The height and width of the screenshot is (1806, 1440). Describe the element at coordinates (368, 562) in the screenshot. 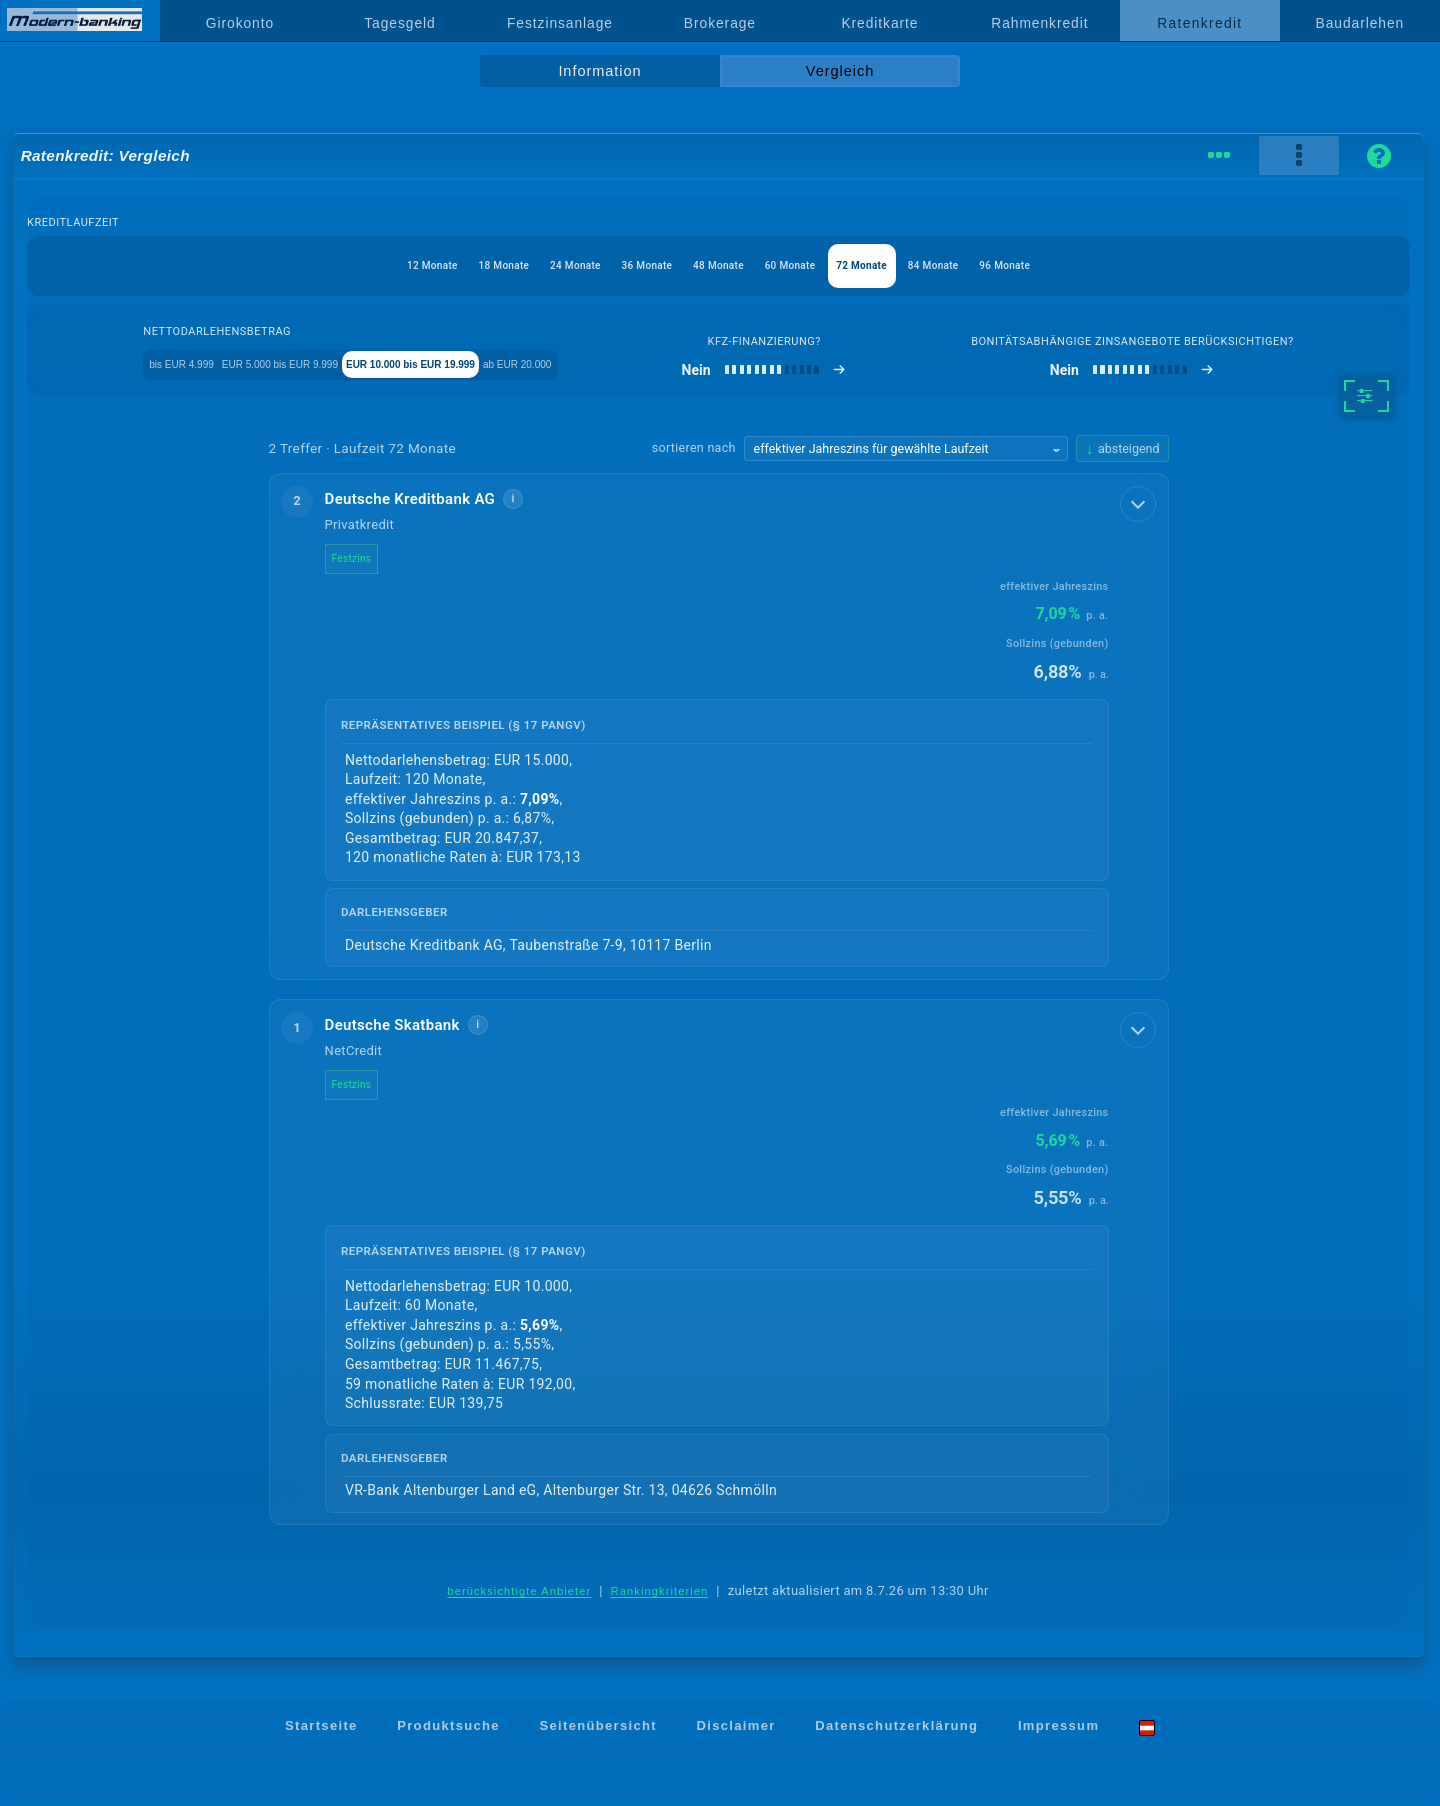

I see `Festzins` at that location.